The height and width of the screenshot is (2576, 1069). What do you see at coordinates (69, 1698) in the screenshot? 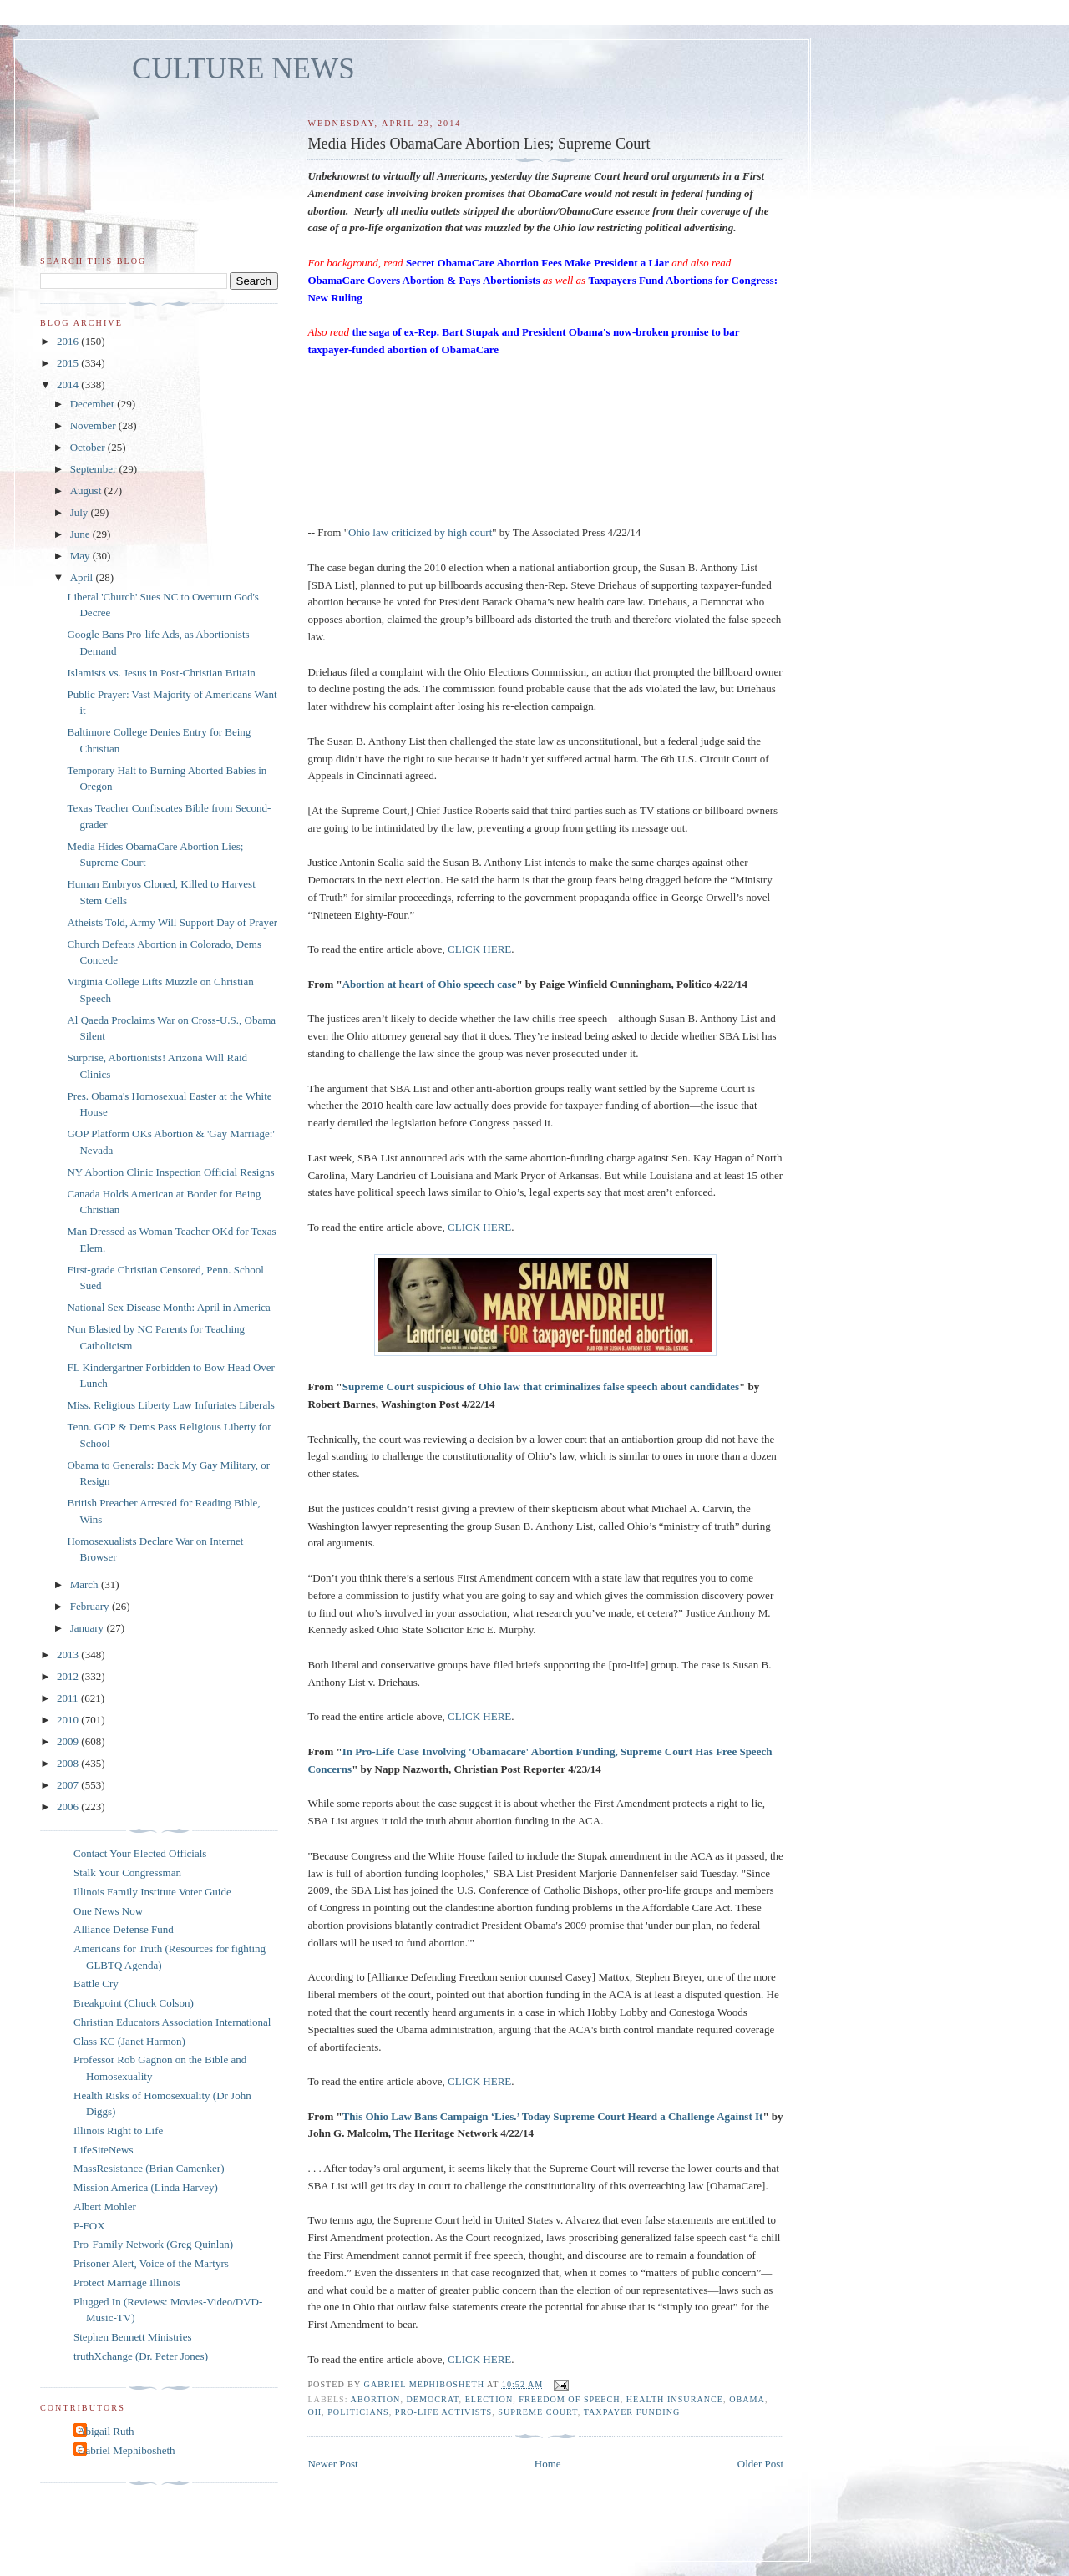
I see `2011` at bounding box center [69, 1698].